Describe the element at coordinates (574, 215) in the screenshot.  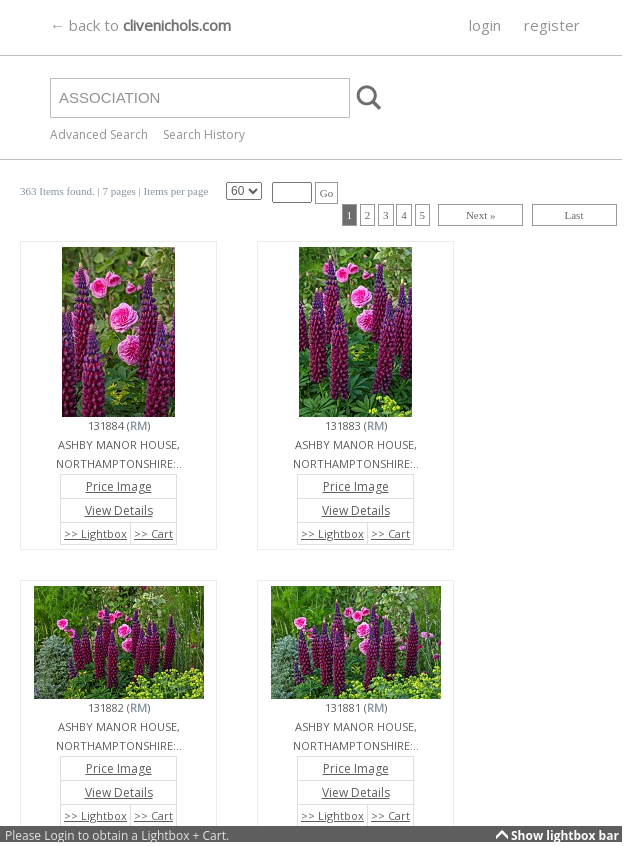
I see `Last` at that location.